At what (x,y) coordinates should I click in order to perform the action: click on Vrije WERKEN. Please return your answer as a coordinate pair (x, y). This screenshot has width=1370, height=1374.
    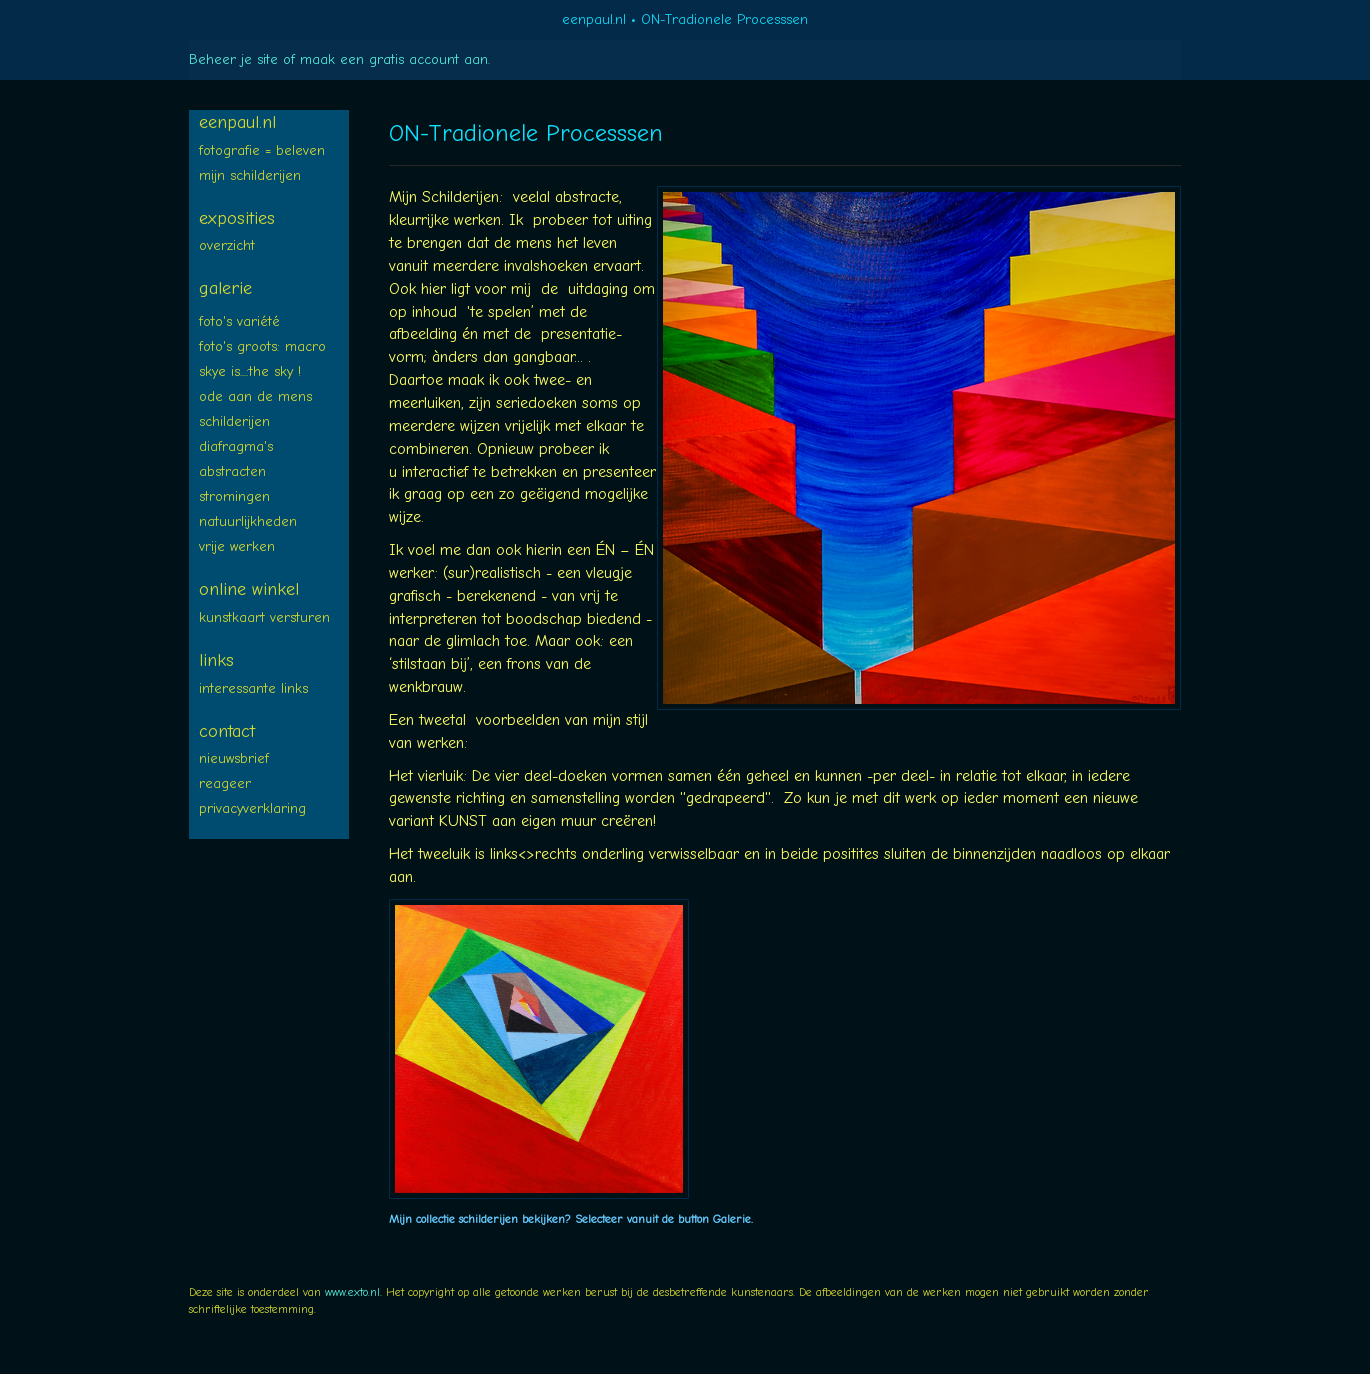
    Looking at the image, I should click on (237, 546).